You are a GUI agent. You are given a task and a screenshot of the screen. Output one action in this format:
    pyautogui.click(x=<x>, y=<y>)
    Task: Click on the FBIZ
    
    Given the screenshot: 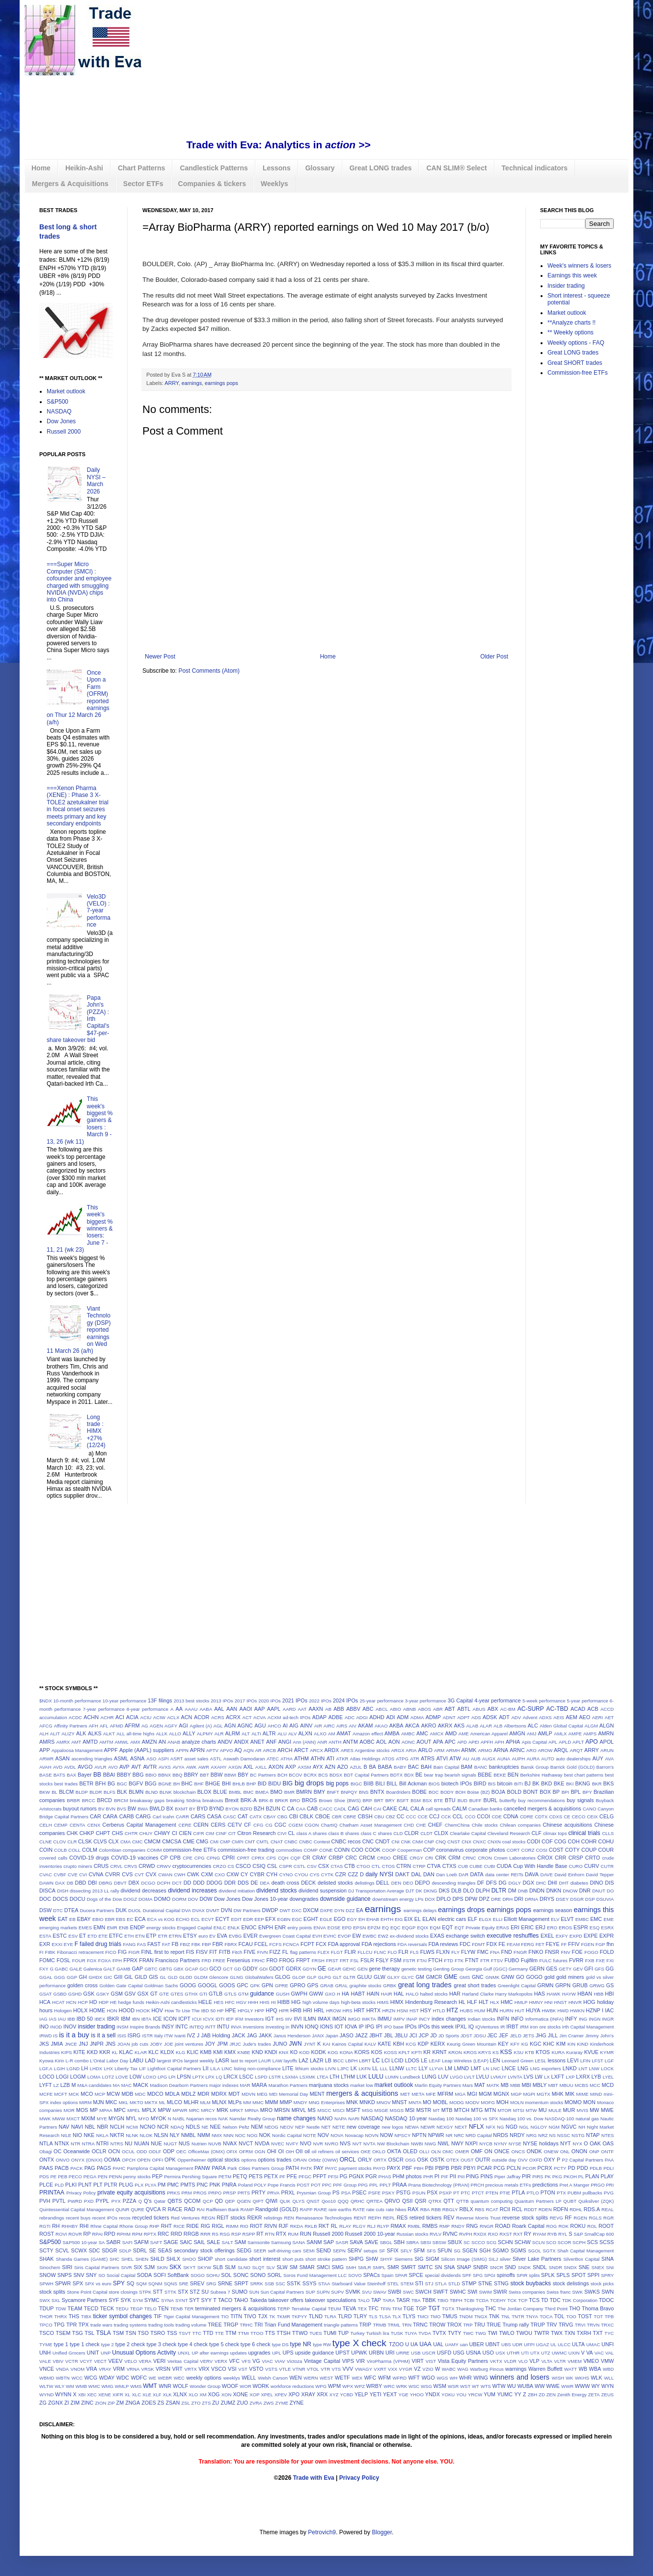 What is the action you would take?
    pyautogui.click(x=185, y=1944)
    